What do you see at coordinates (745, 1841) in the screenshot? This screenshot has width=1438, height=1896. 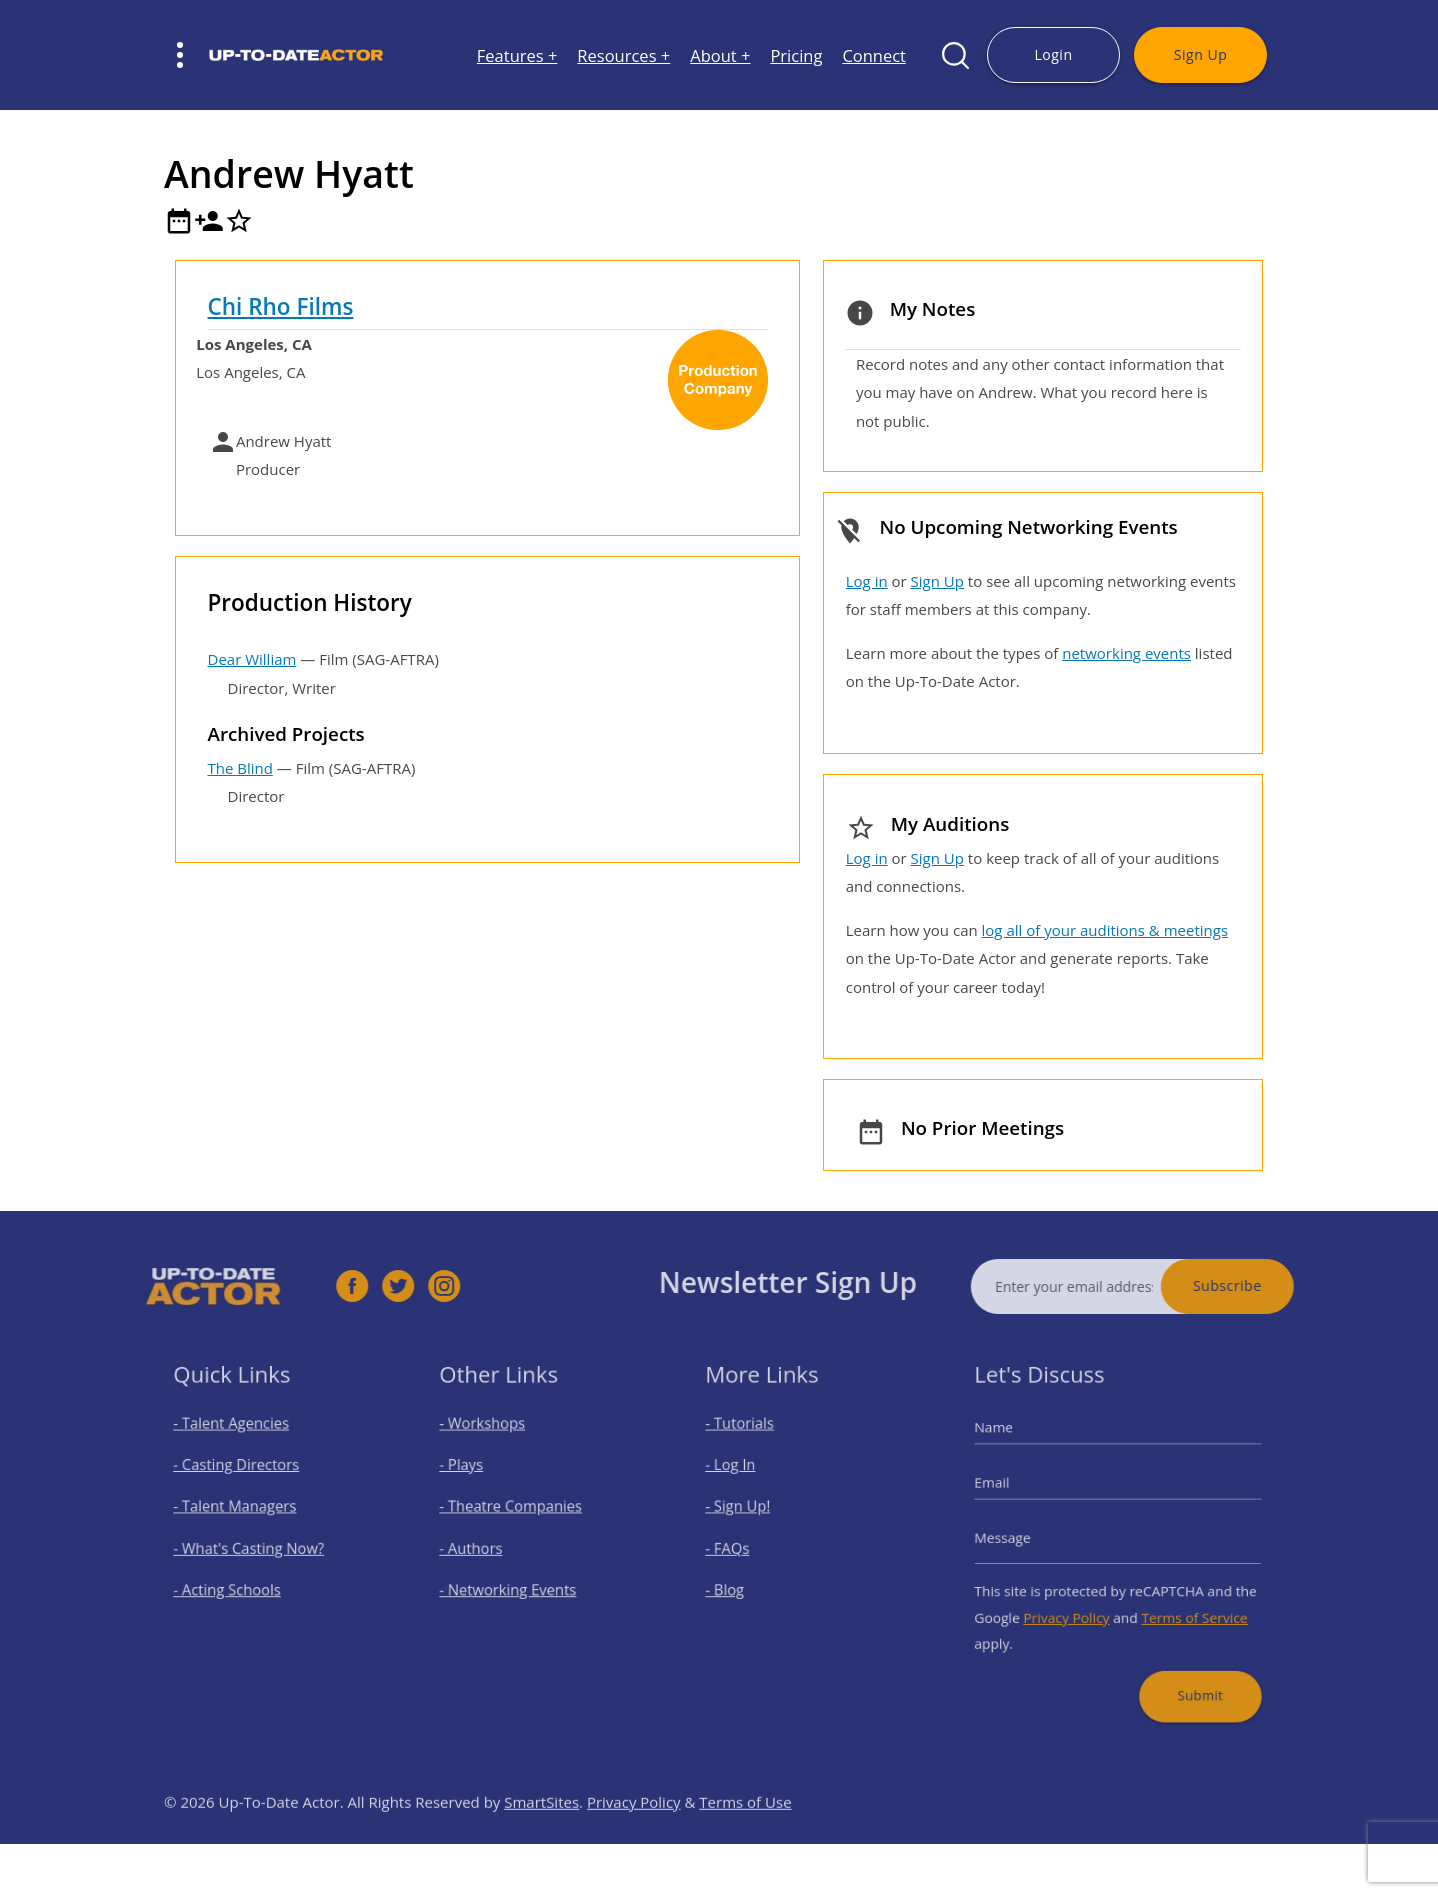 I see `Terms of Use` at bounding box center [745, 1841].